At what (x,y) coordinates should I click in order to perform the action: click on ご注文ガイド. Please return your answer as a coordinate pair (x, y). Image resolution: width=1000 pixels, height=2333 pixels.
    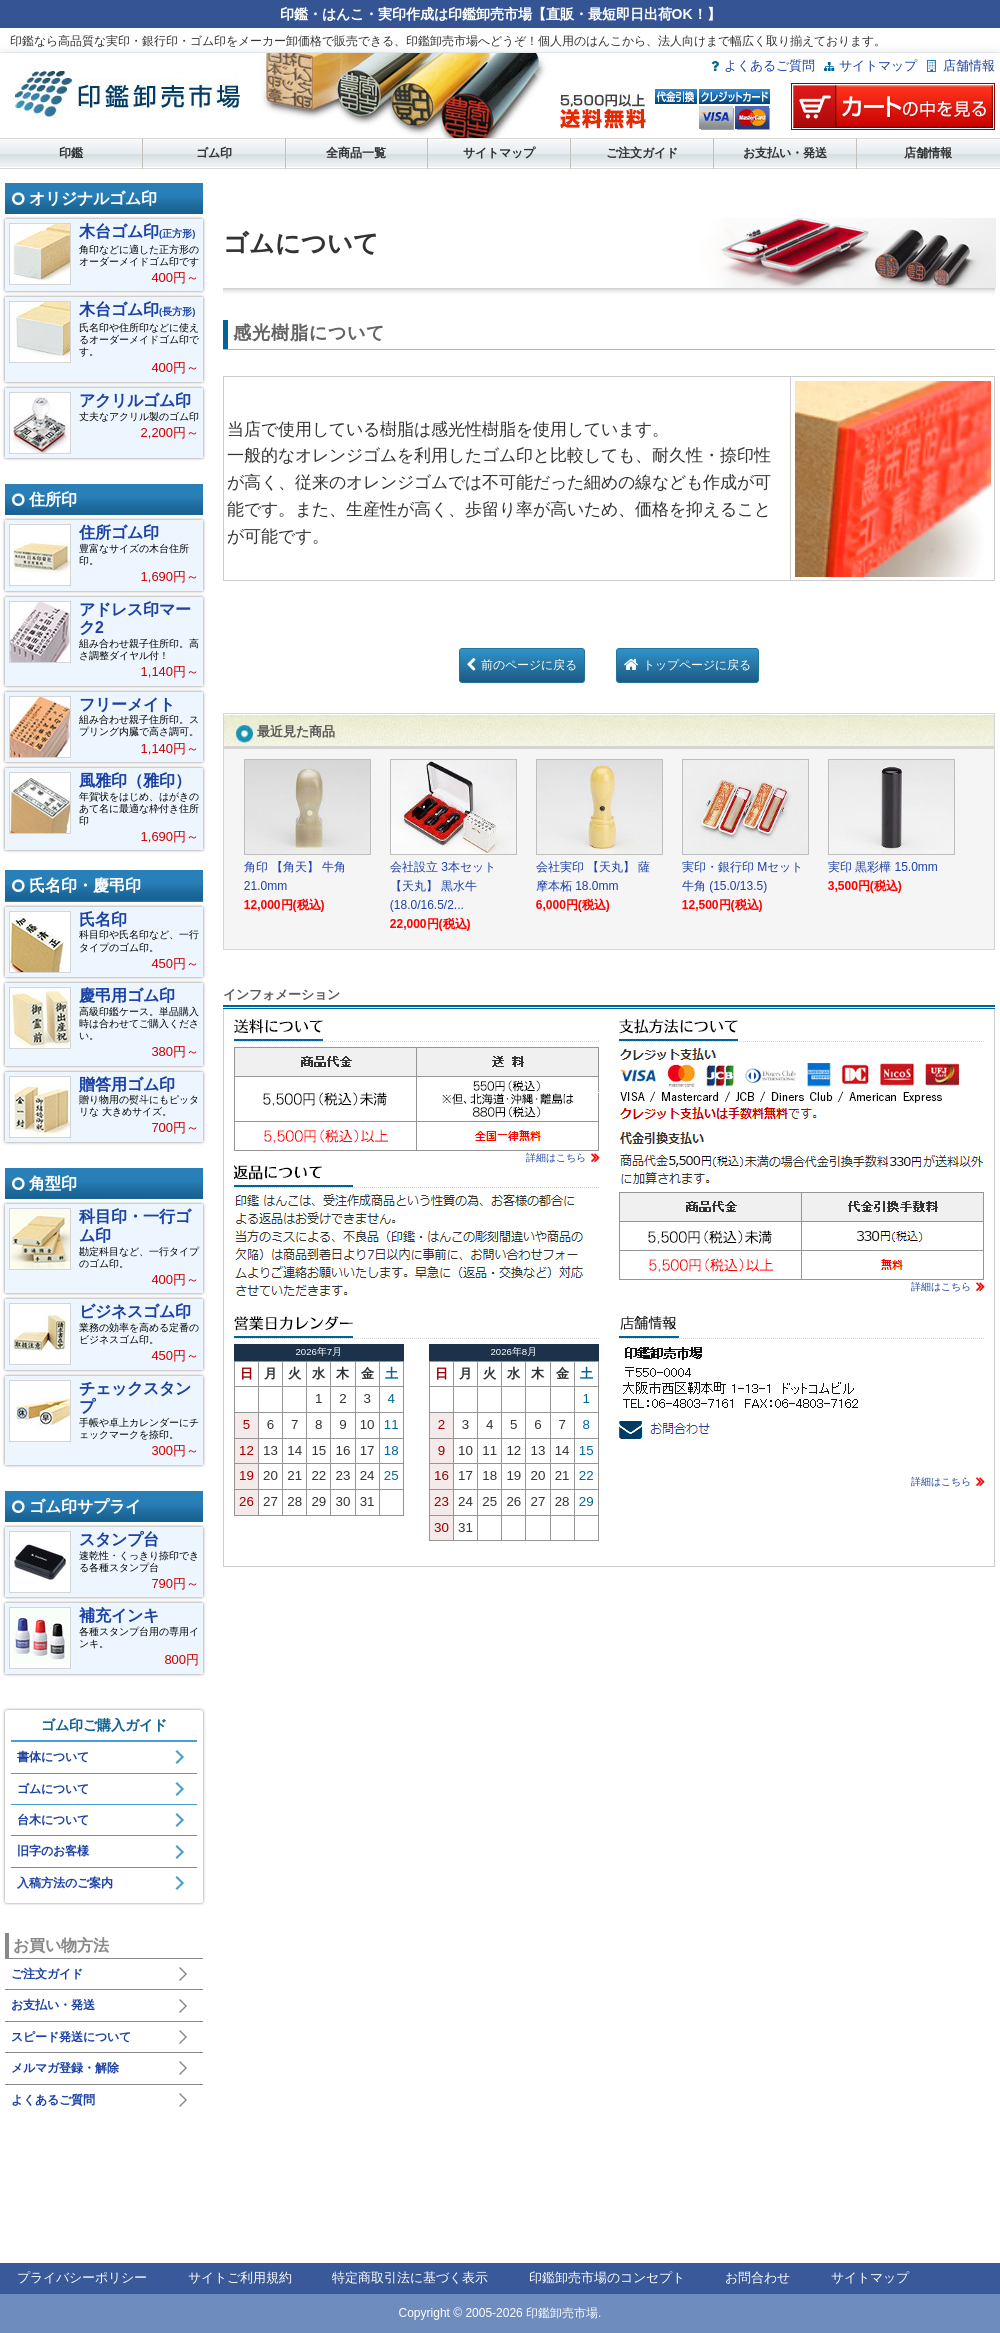
    Looking at the image, I should click on (642, 153).